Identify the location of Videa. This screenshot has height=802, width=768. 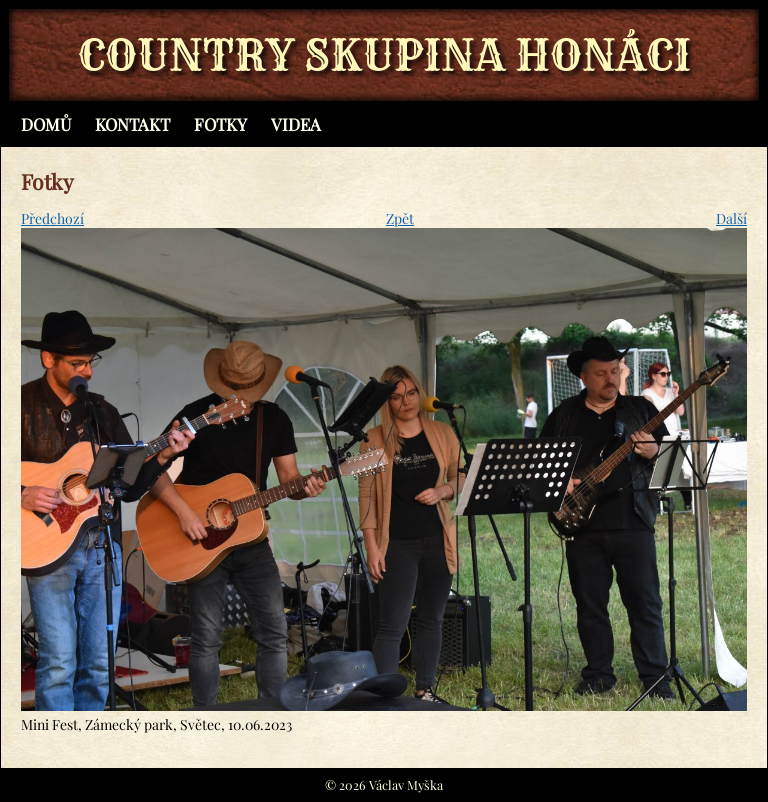
(296, 124).